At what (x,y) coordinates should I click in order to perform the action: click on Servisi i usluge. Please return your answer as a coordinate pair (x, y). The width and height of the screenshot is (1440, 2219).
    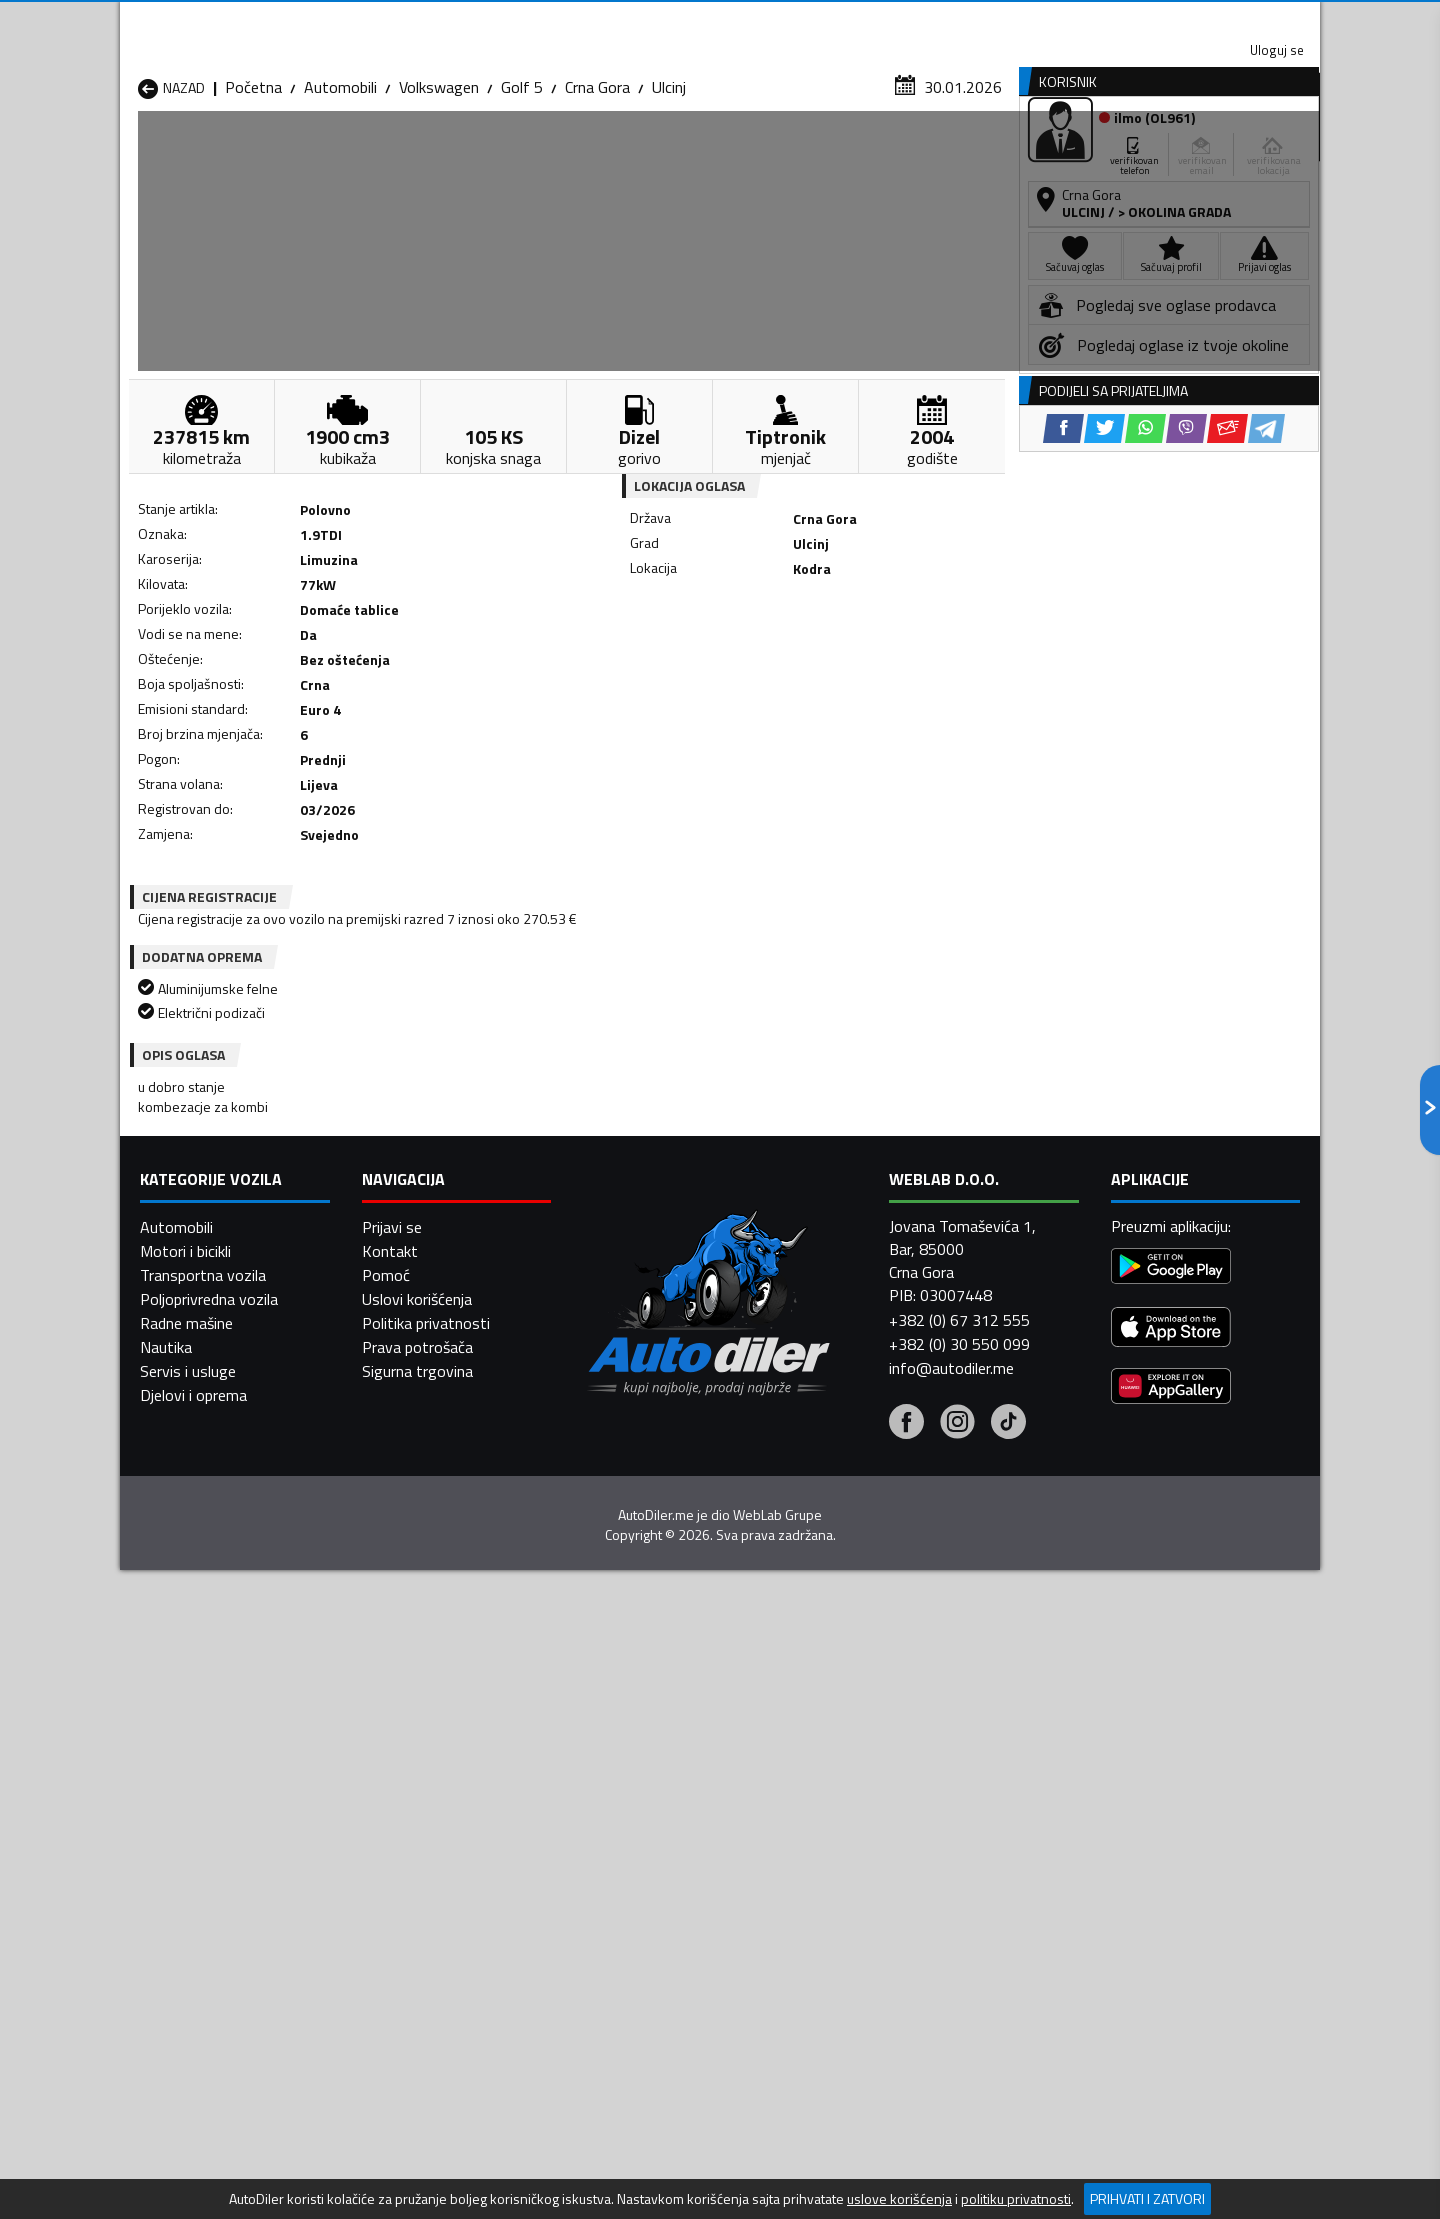
    Looking at the image, I should click on (921, 153).